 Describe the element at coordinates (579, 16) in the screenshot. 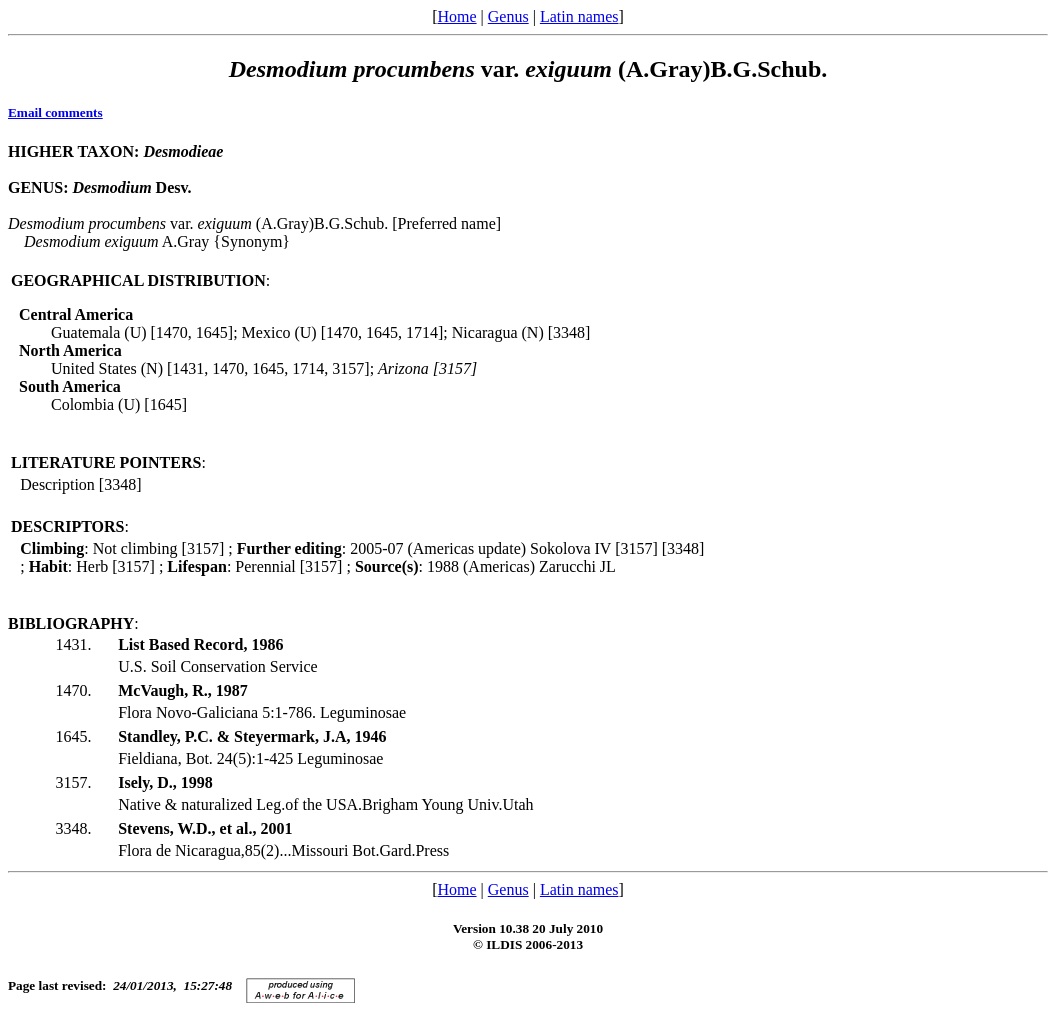

I see `Latin names` at that location.